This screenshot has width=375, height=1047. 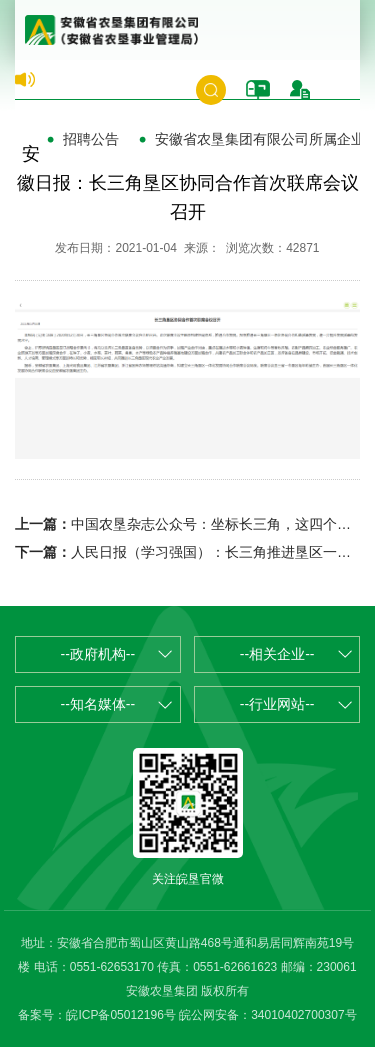 I want to click on 备案号：皖ICP备05012196号, so click(x=96, y=1015).